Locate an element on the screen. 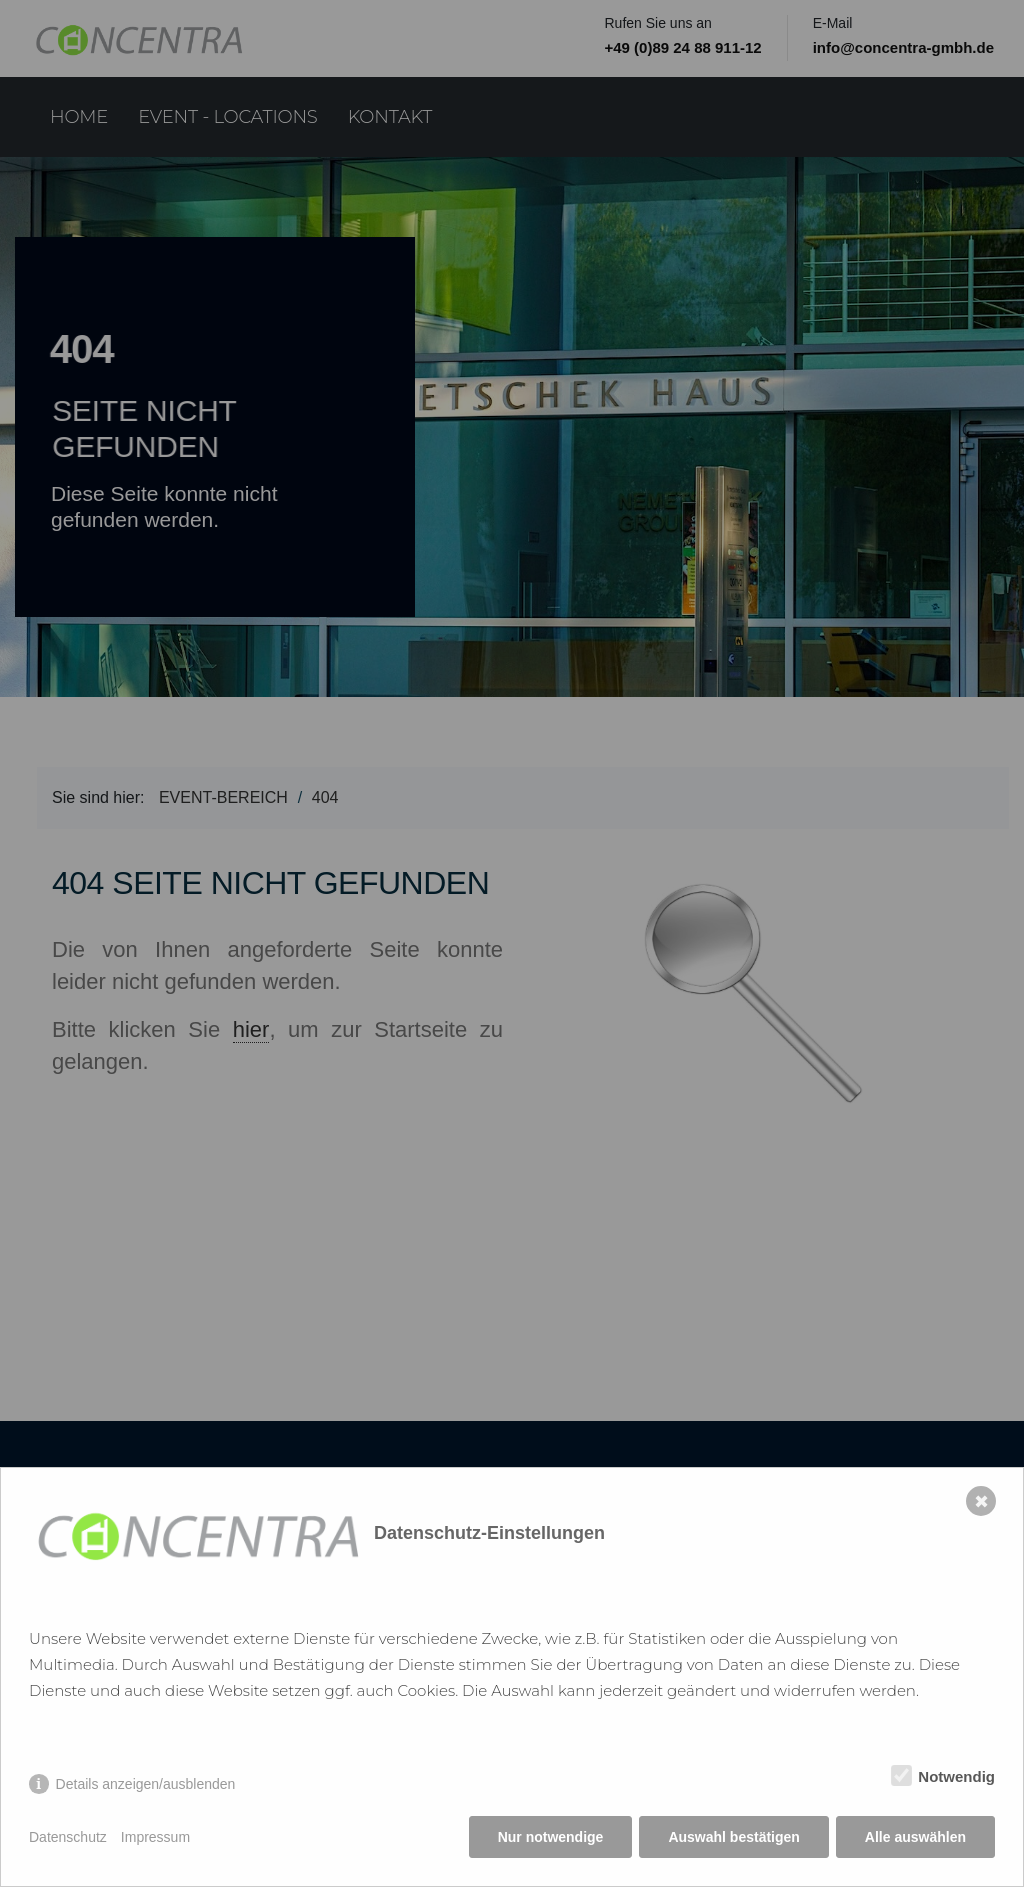  Details anzeigen/ausblenden is located at coordinates (146, 1784).